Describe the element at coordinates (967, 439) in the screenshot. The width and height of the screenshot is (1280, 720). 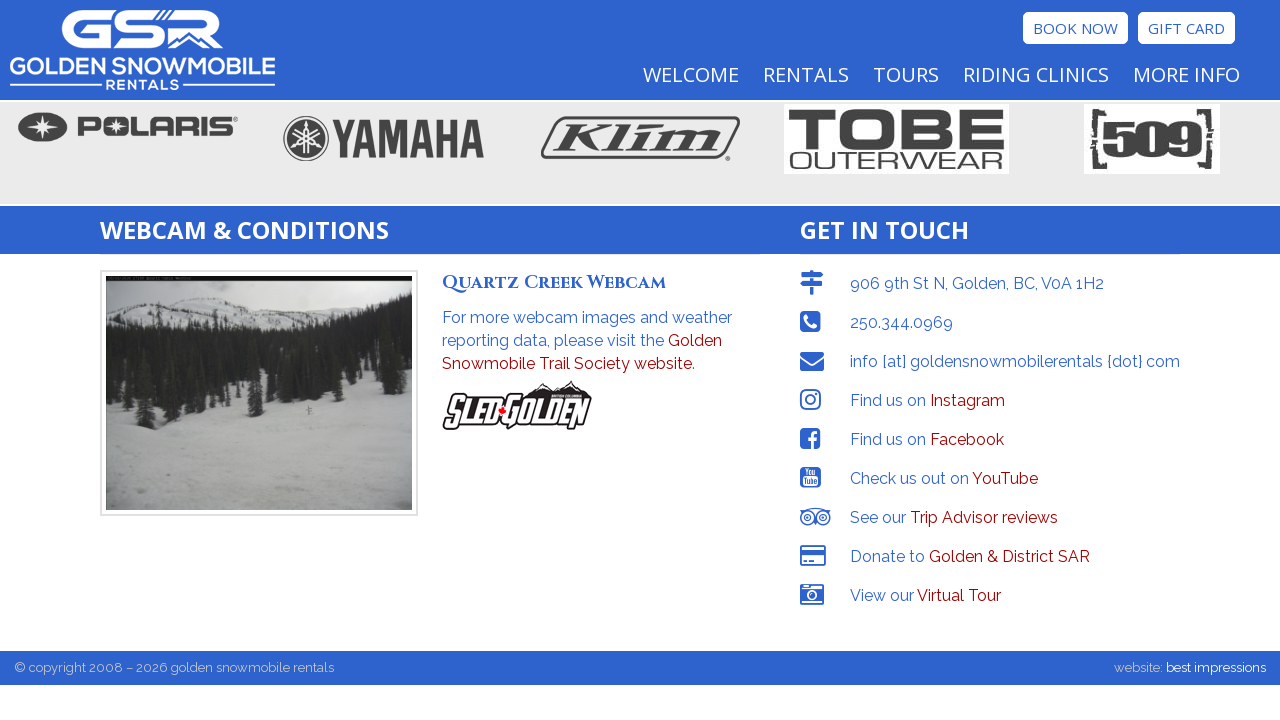
I see `Facebook` at that location.